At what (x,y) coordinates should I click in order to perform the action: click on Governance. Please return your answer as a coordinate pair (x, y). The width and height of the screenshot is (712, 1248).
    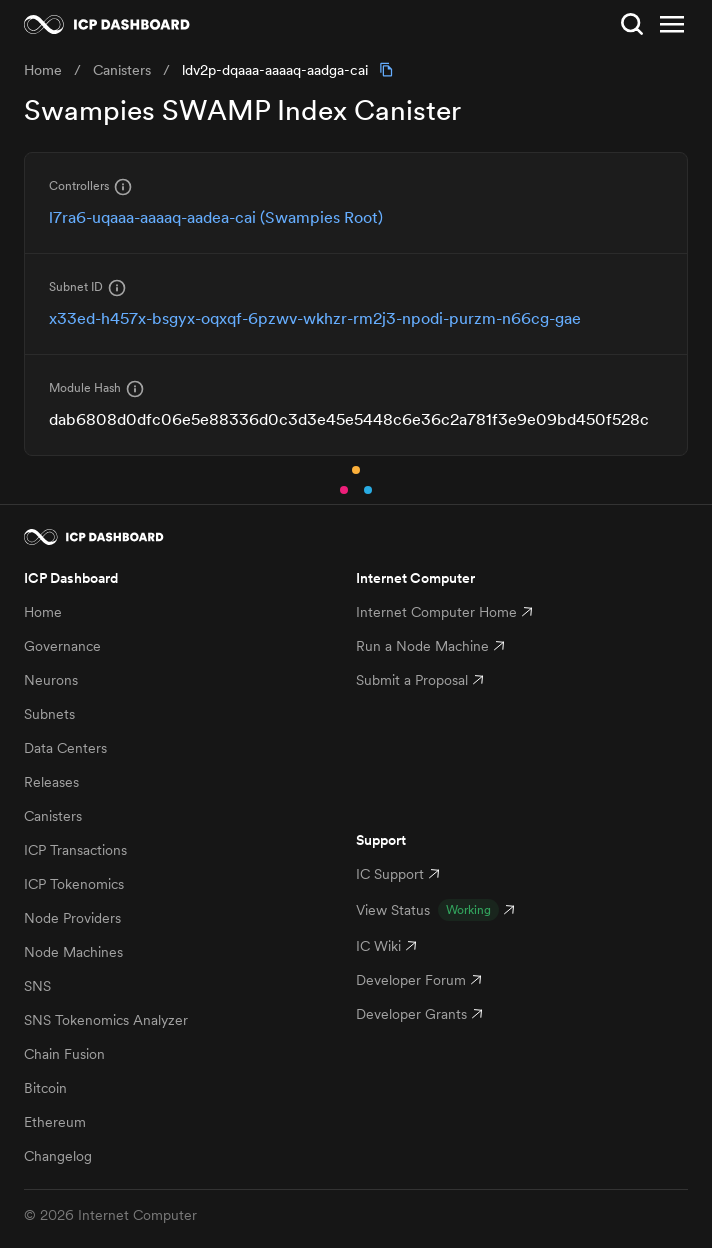
    Looking at the image, I should click on (62, 646).